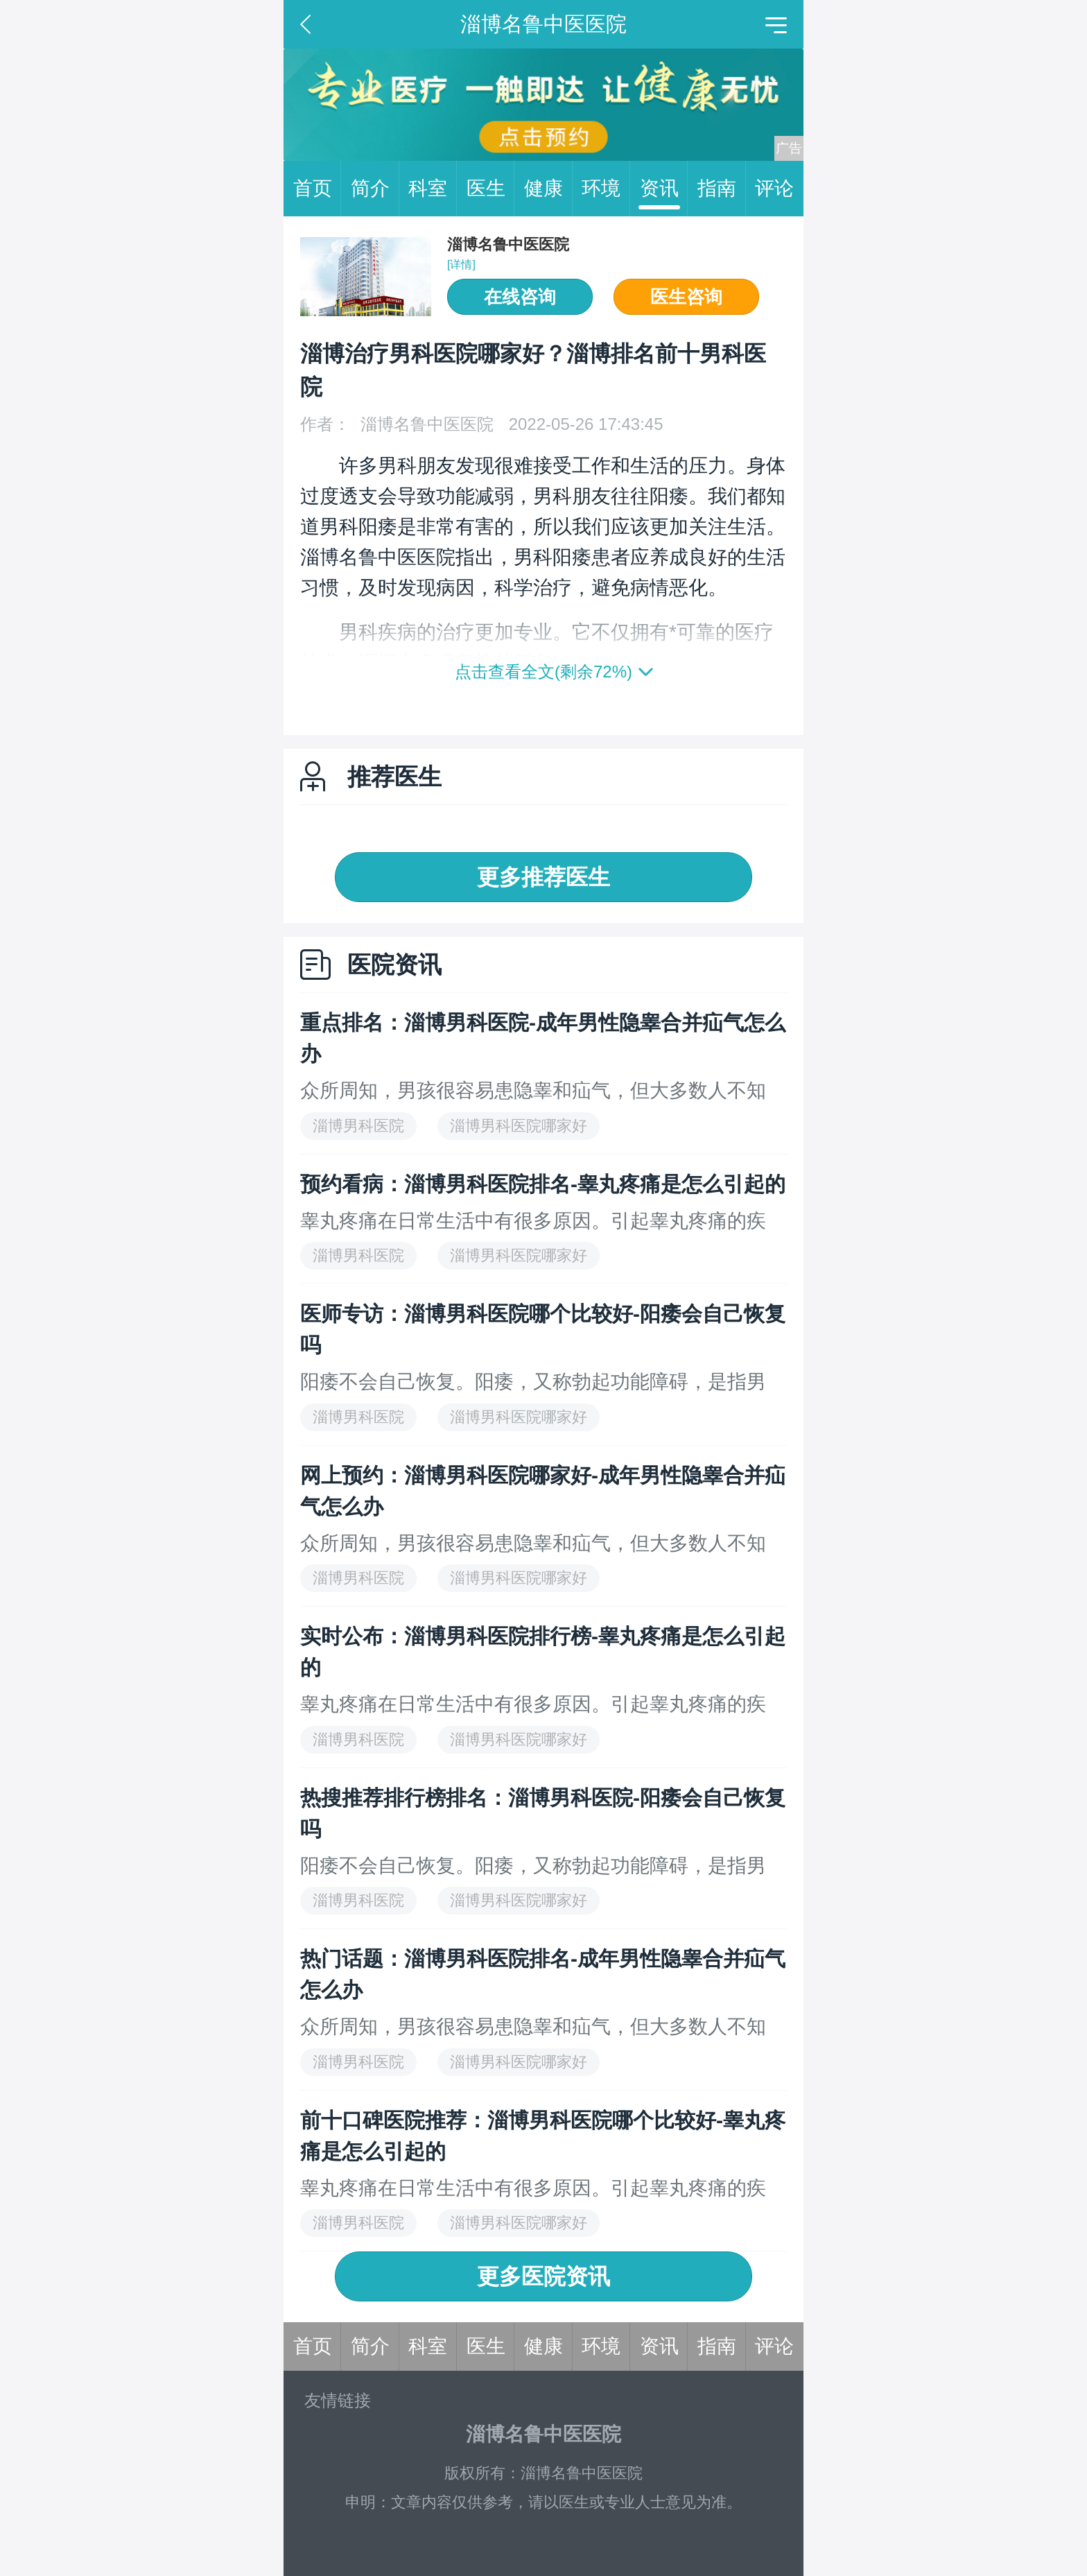  I want to click on 评论, so click(774, 188).